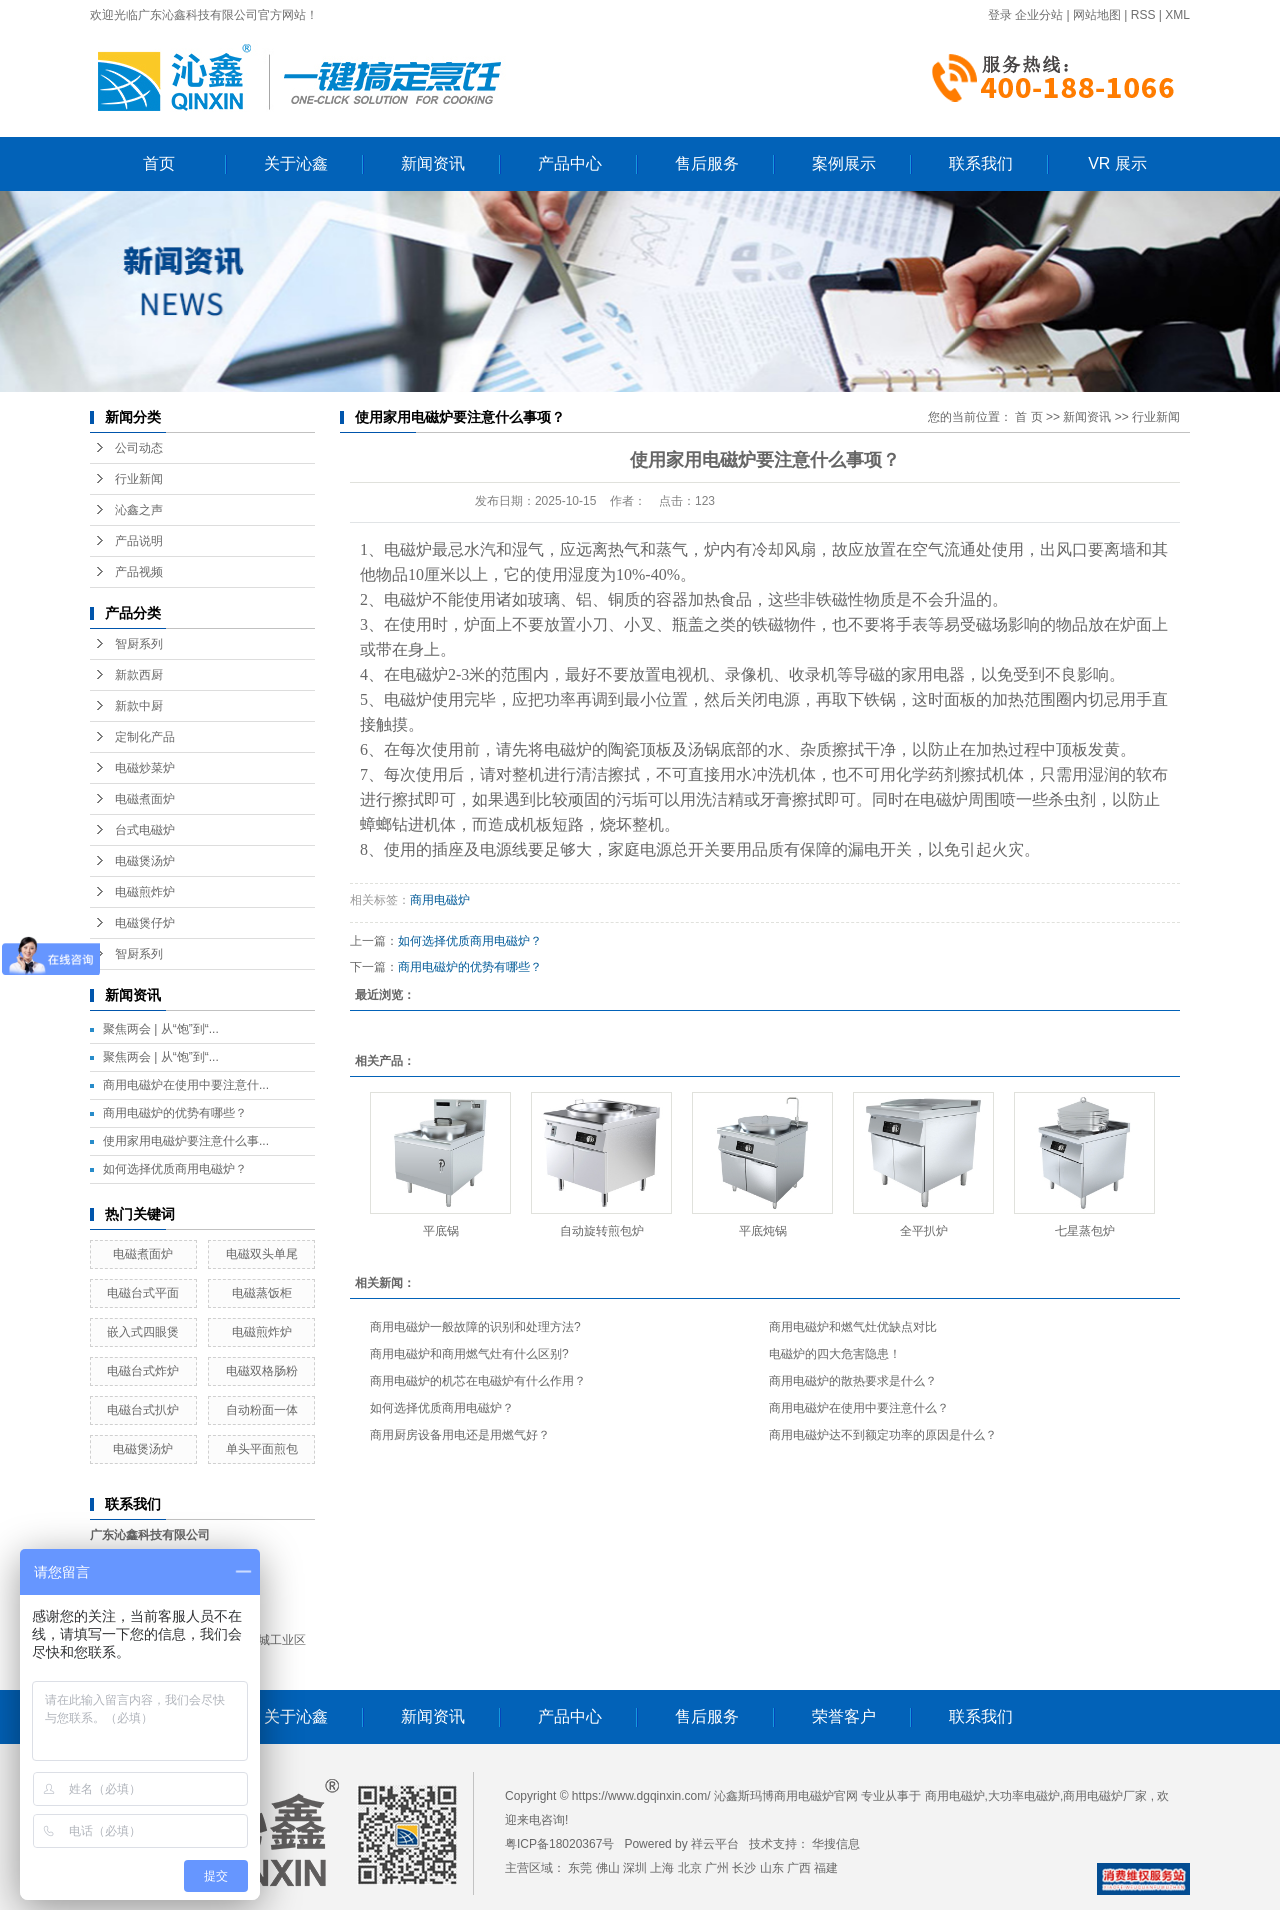  I want to click on 长沙, so click(744, 1868).